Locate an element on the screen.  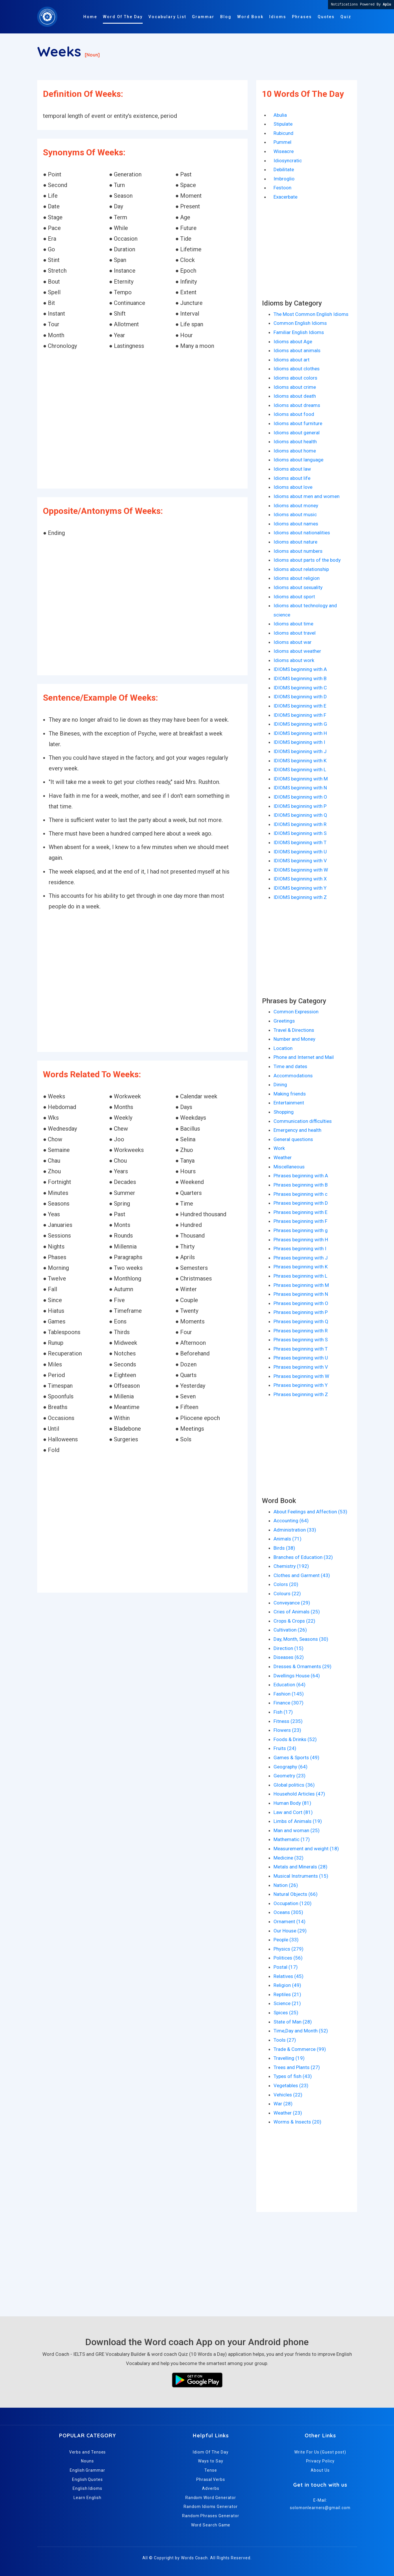
Clothes and Garment (43) is located at coordinates (302, 1575).